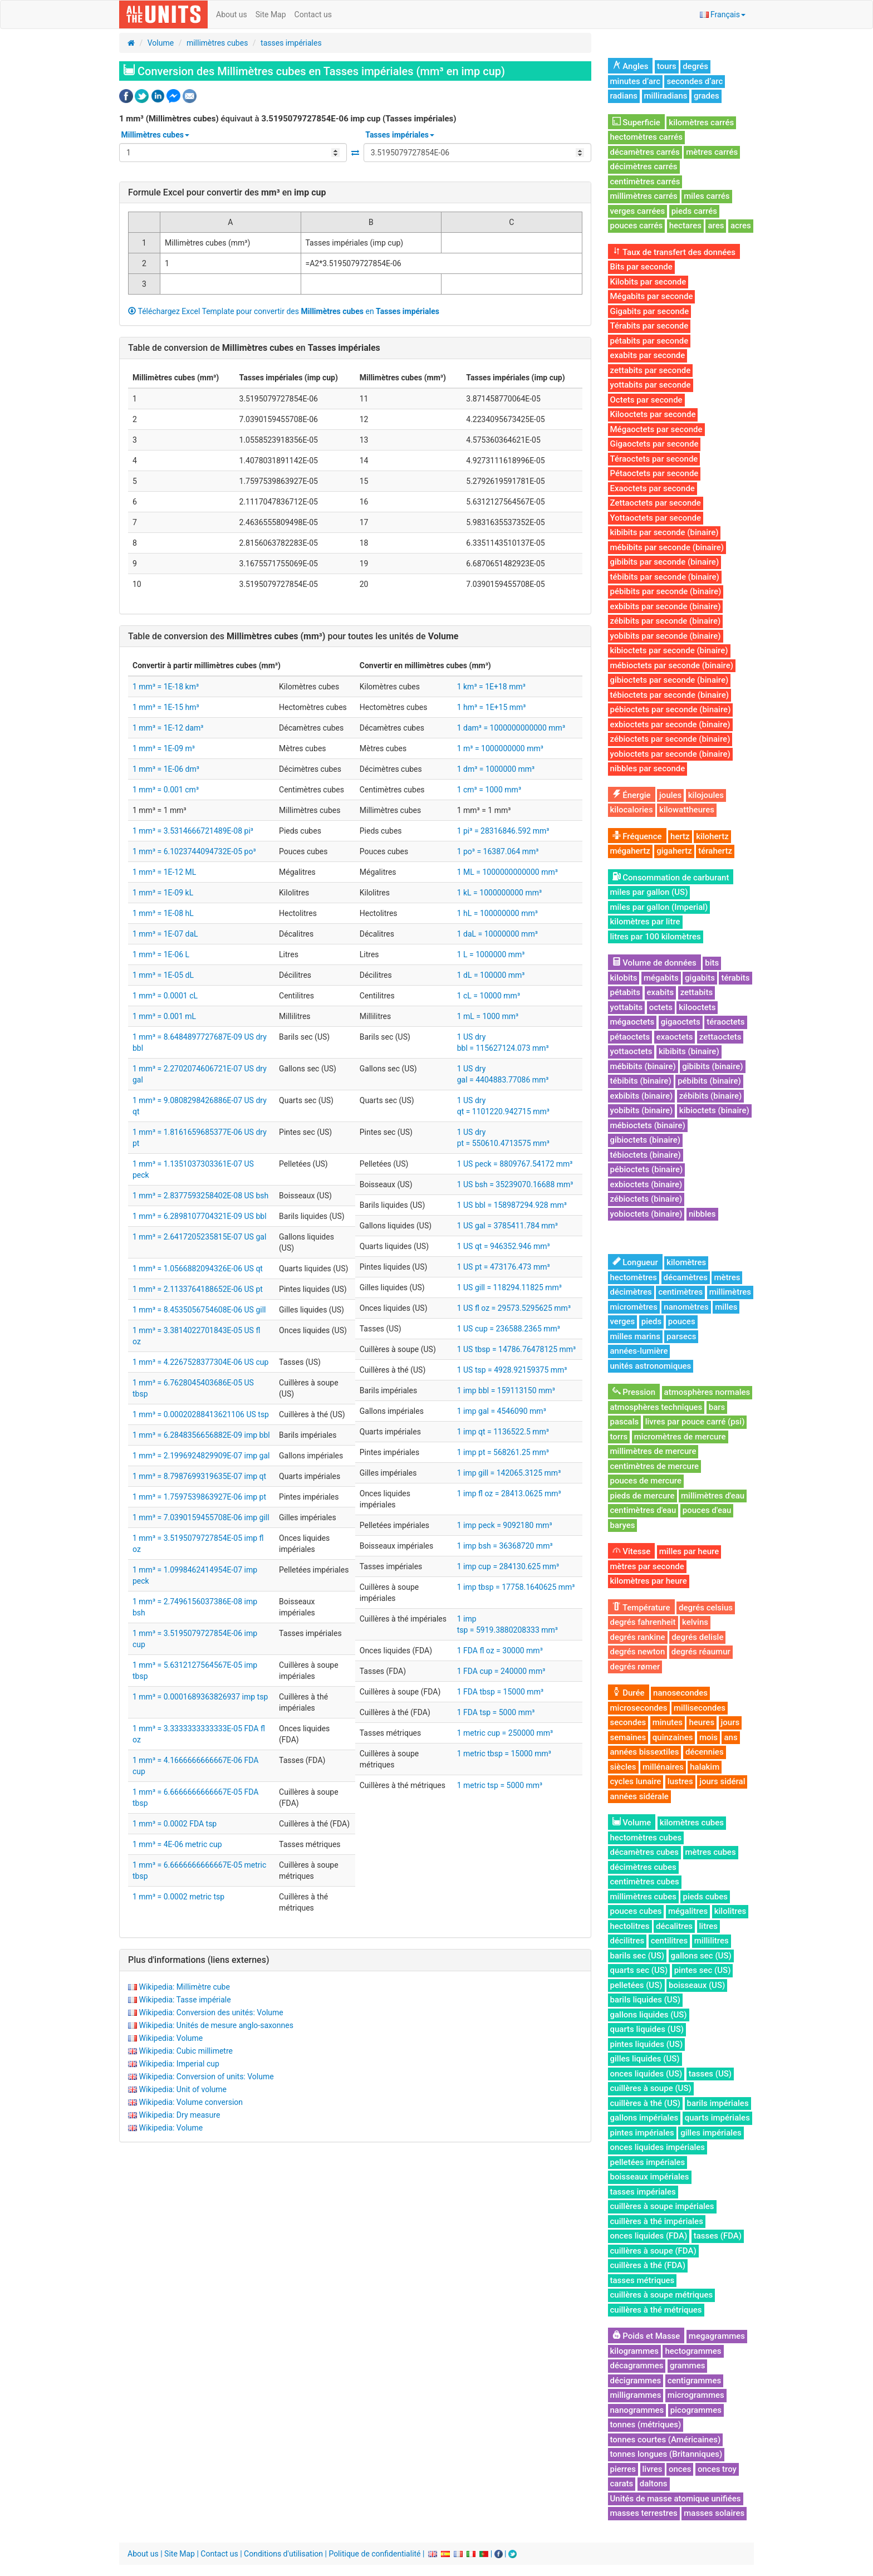 This screenshot has height=2576, width=873. What do you see at coordinates (503, 1266) in the screenshot?
I see `1 US pt = 473176.473 mm³` at bounding box center [503, 1266].